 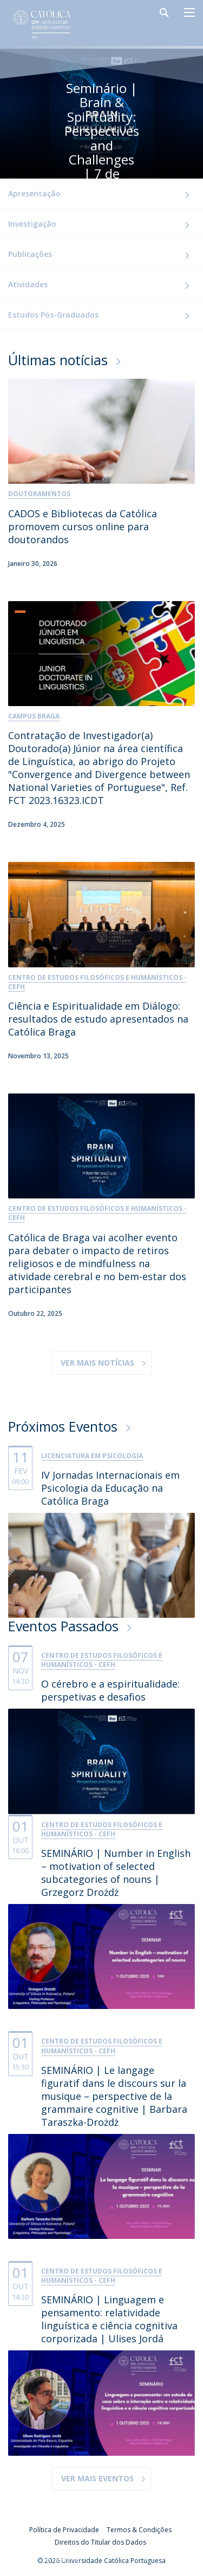 I want to click on SEMINÁRIO | Number in English – motivation of selected subcategories of nouns | Grzegorz Drożdż, so click(x=116, y=1873).